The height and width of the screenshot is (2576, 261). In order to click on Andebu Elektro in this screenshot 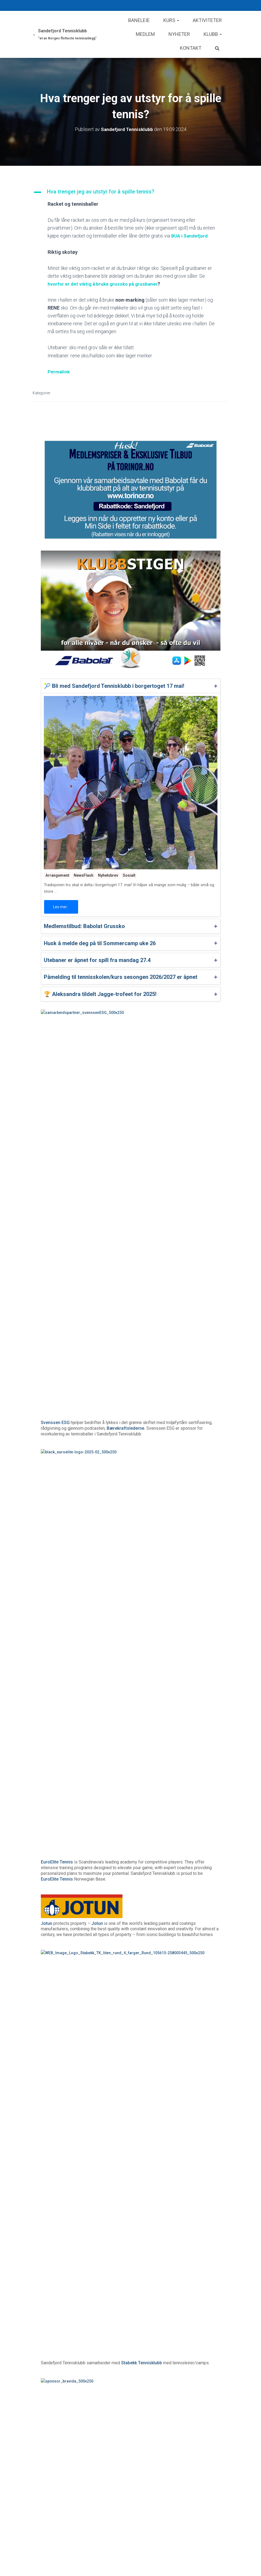, I will do `click(56, 1463)`.